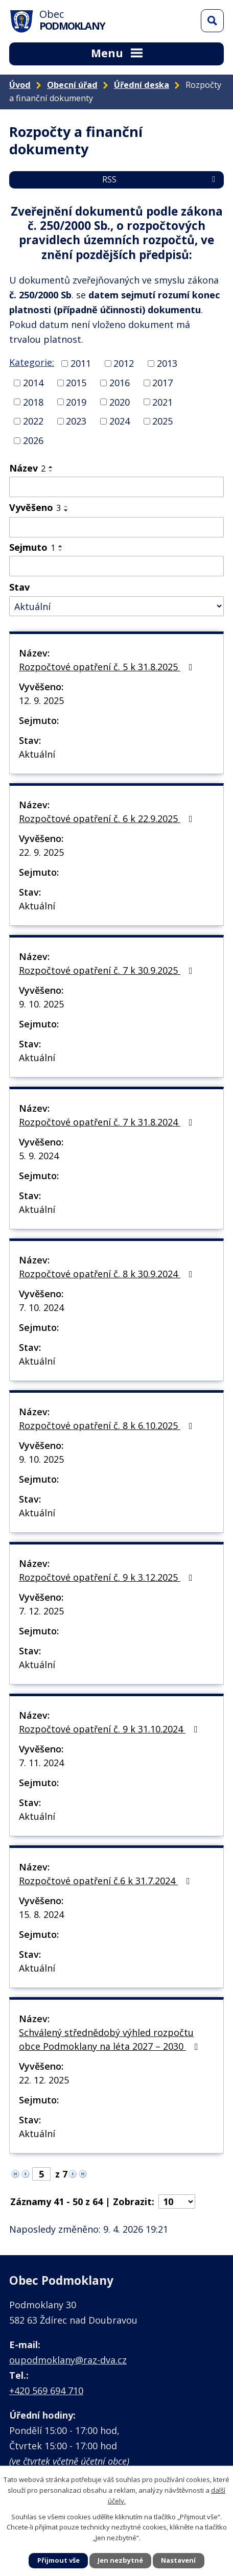  What do you see at coordinates (76, 383) in the screenshot?
I see `2015` at bounding box center [76, 383].